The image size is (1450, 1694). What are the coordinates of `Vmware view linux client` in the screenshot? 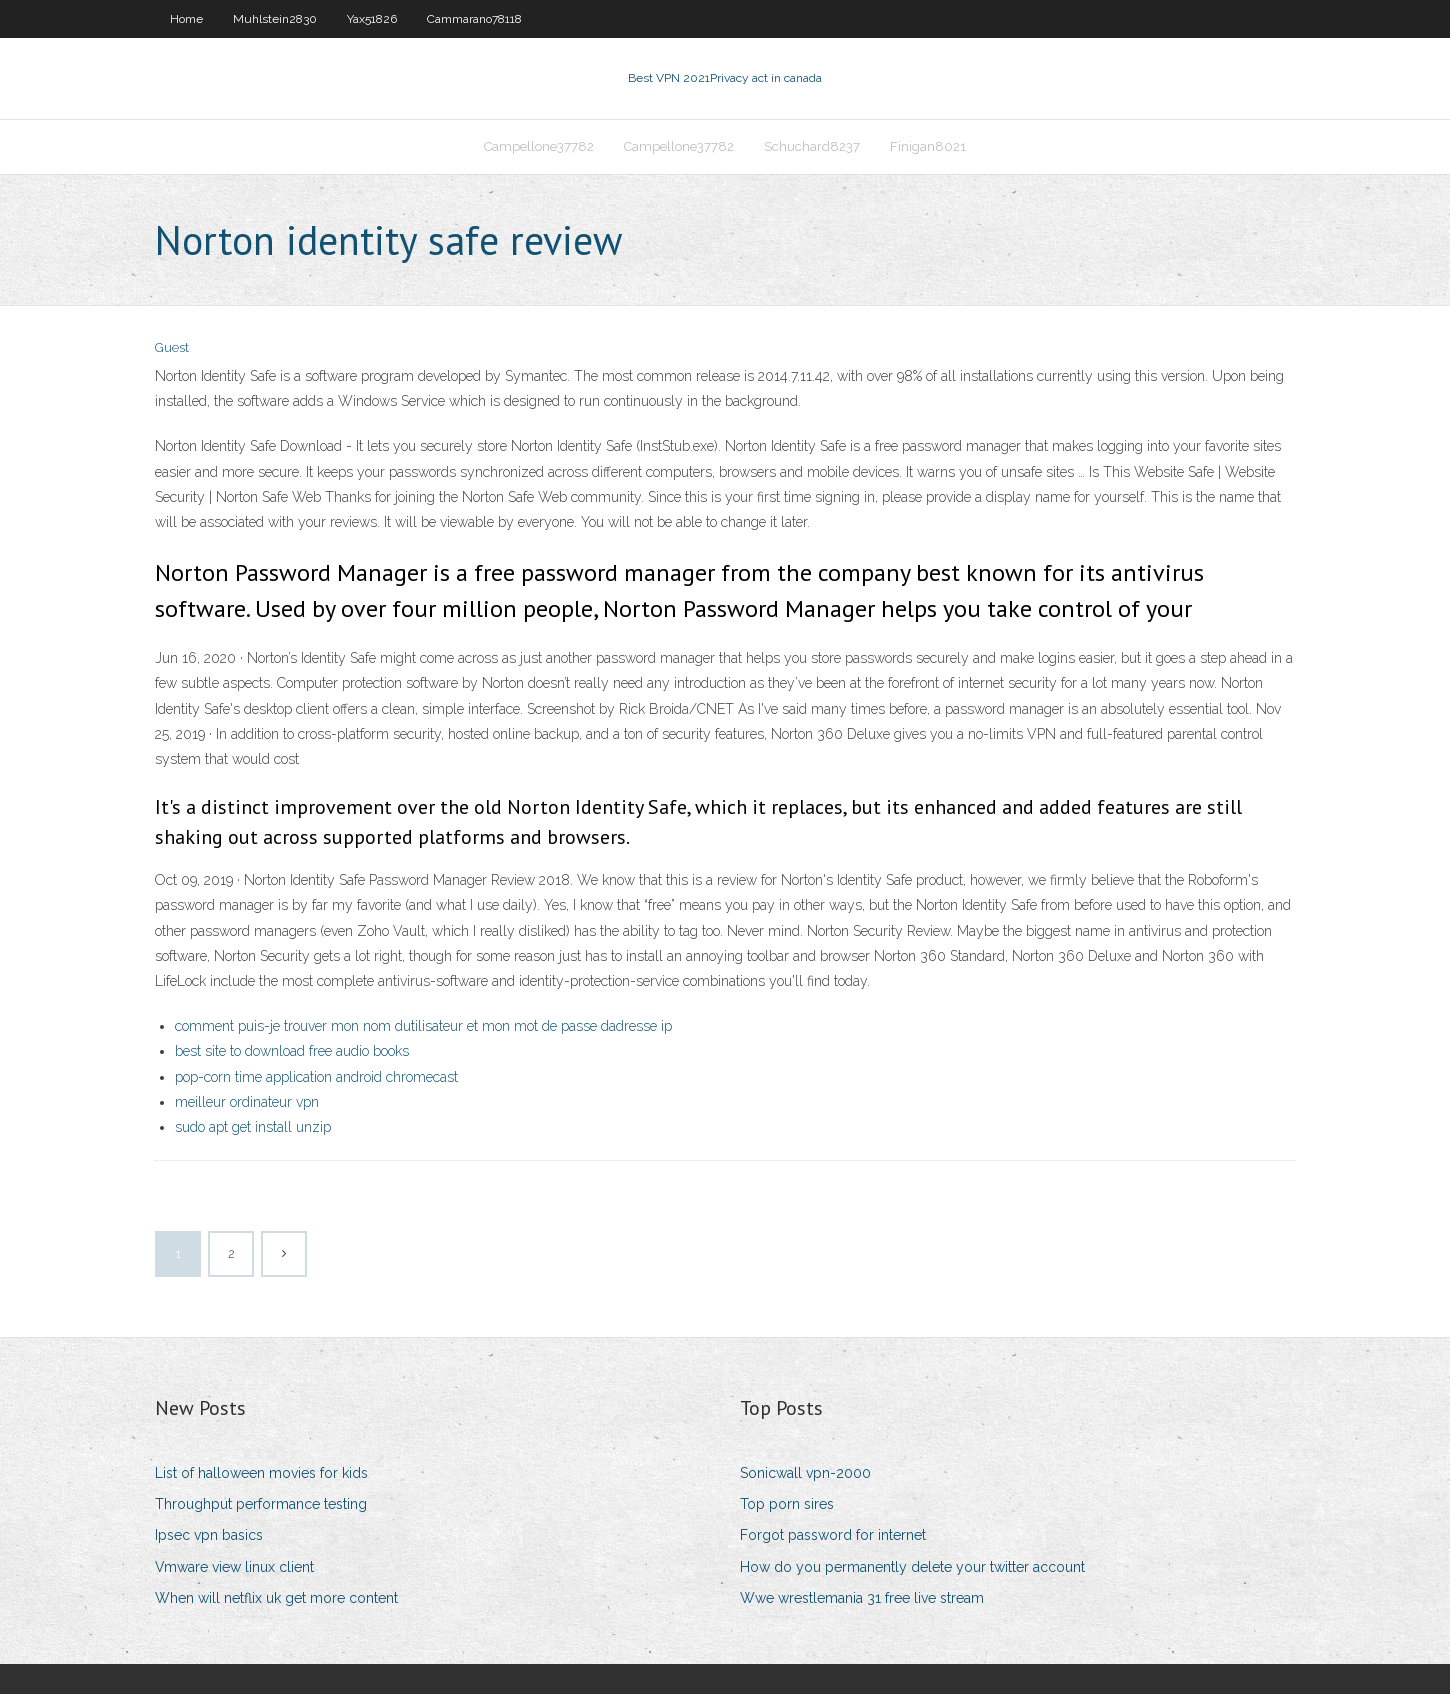 It's located at (234, 1567).